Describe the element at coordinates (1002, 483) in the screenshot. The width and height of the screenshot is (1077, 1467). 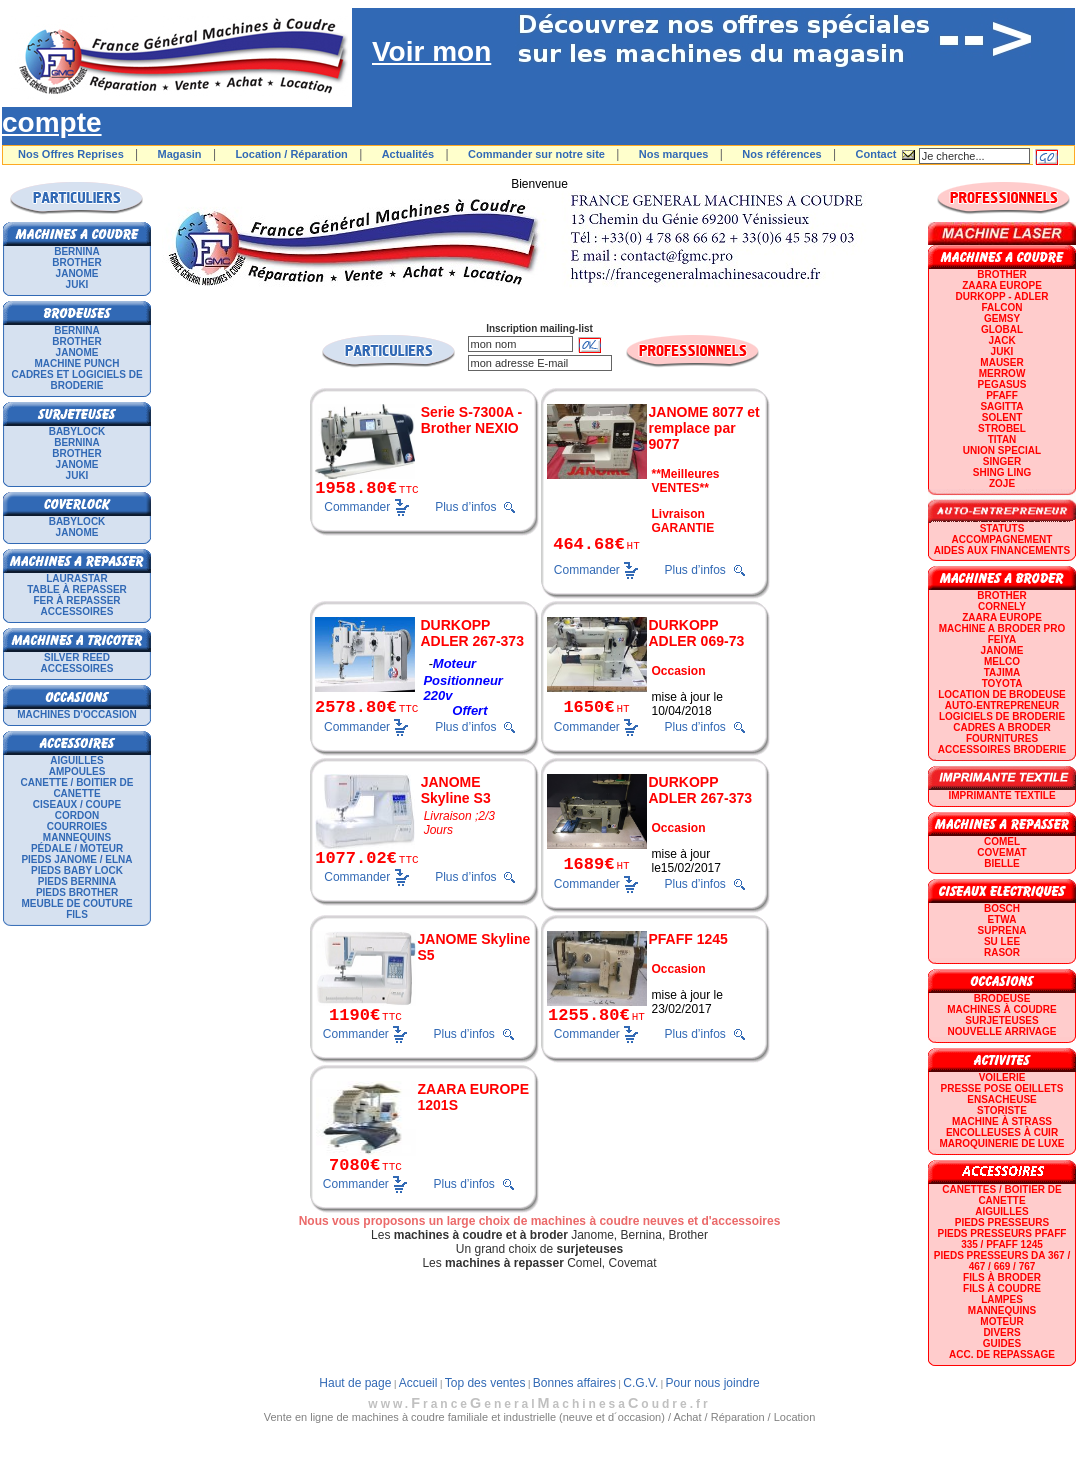
I see `zoje` at that location.